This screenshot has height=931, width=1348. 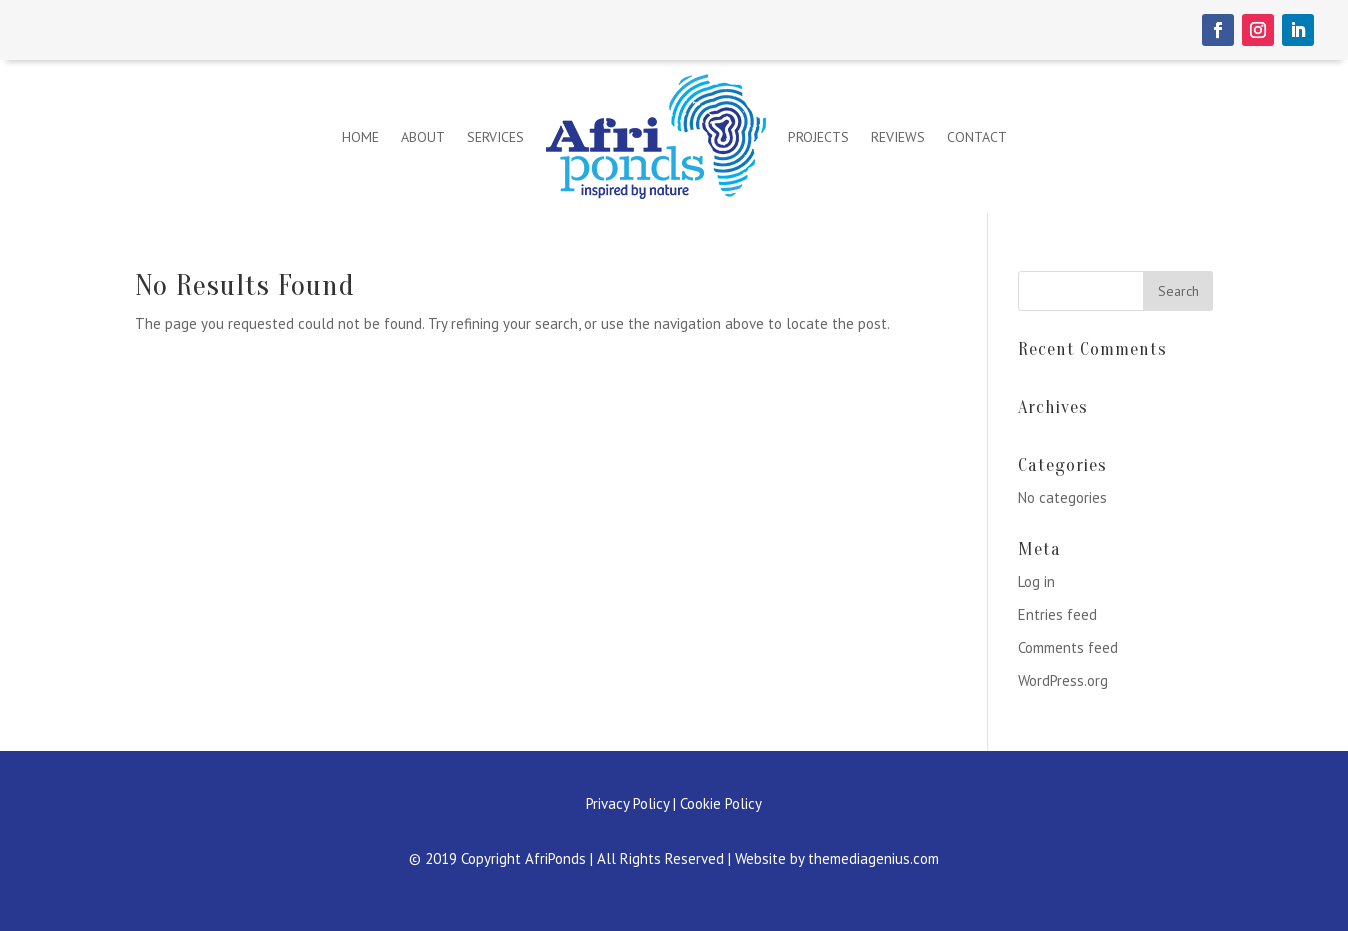 I want to click on About, so click(x=423, y=137).